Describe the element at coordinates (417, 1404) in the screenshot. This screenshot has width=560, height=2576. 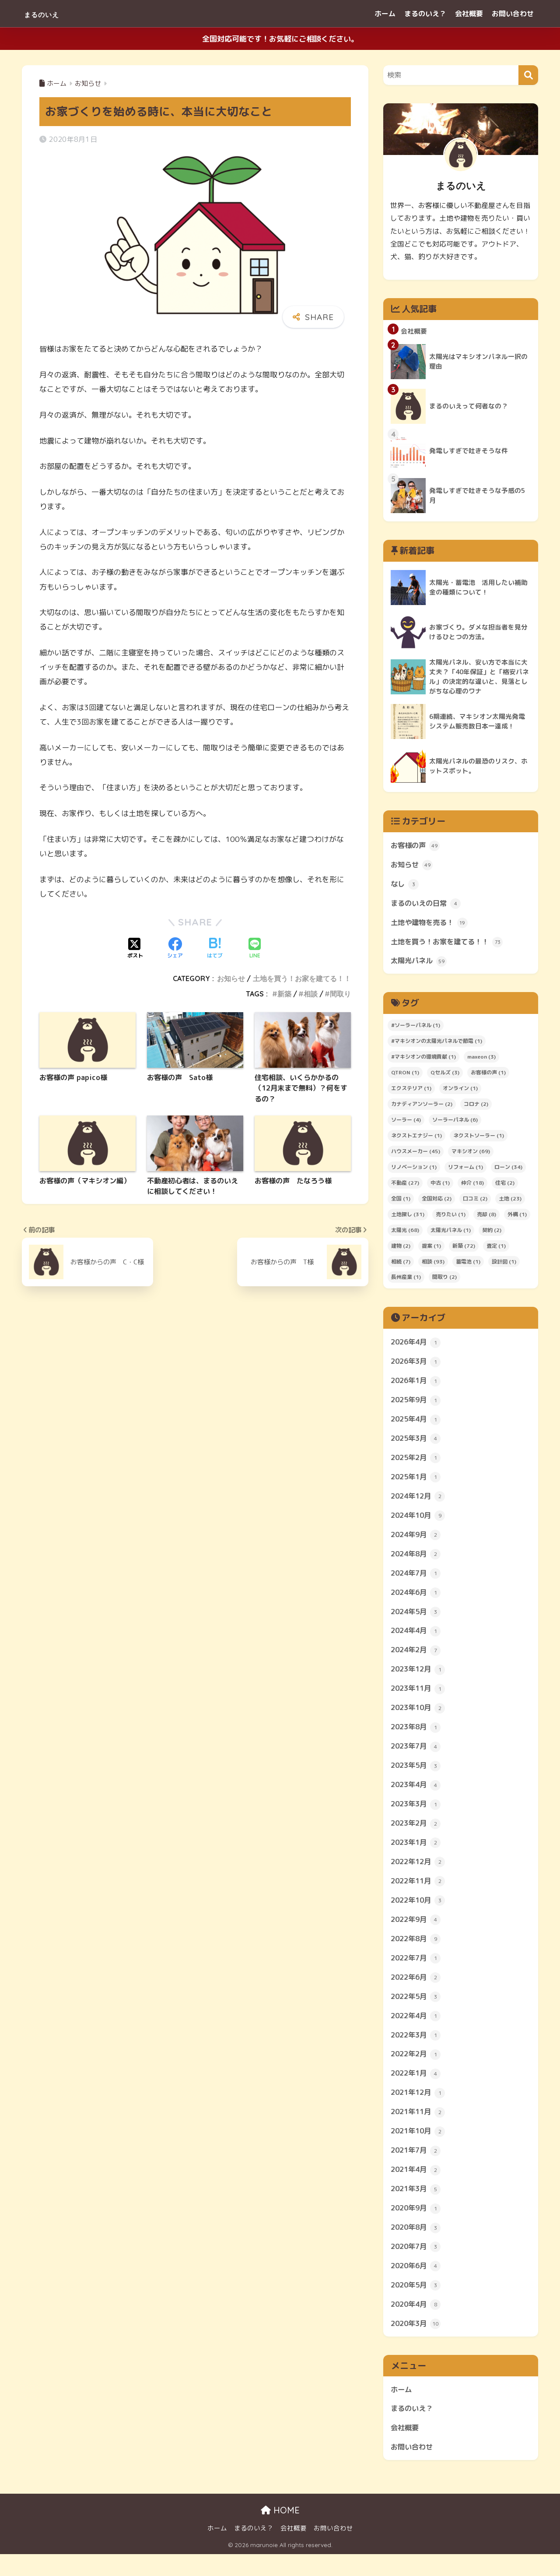
I see `2025年9月` at that location.